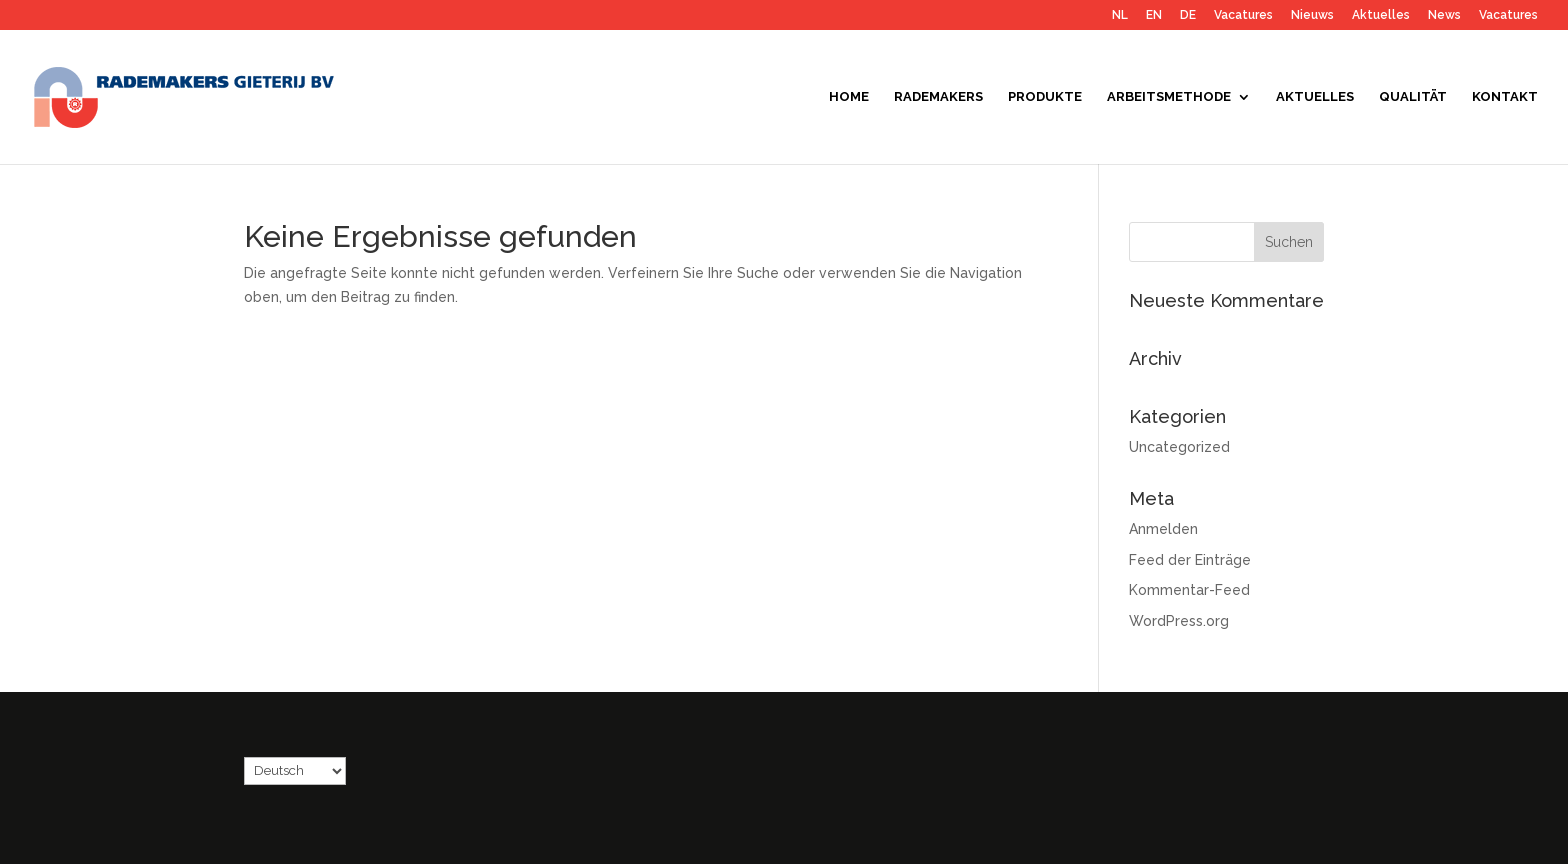 This screenshot has width=1568, height=864. Describe the element at coordinates (1413, 97) in the screenshot. I see `Qualität` at that location.